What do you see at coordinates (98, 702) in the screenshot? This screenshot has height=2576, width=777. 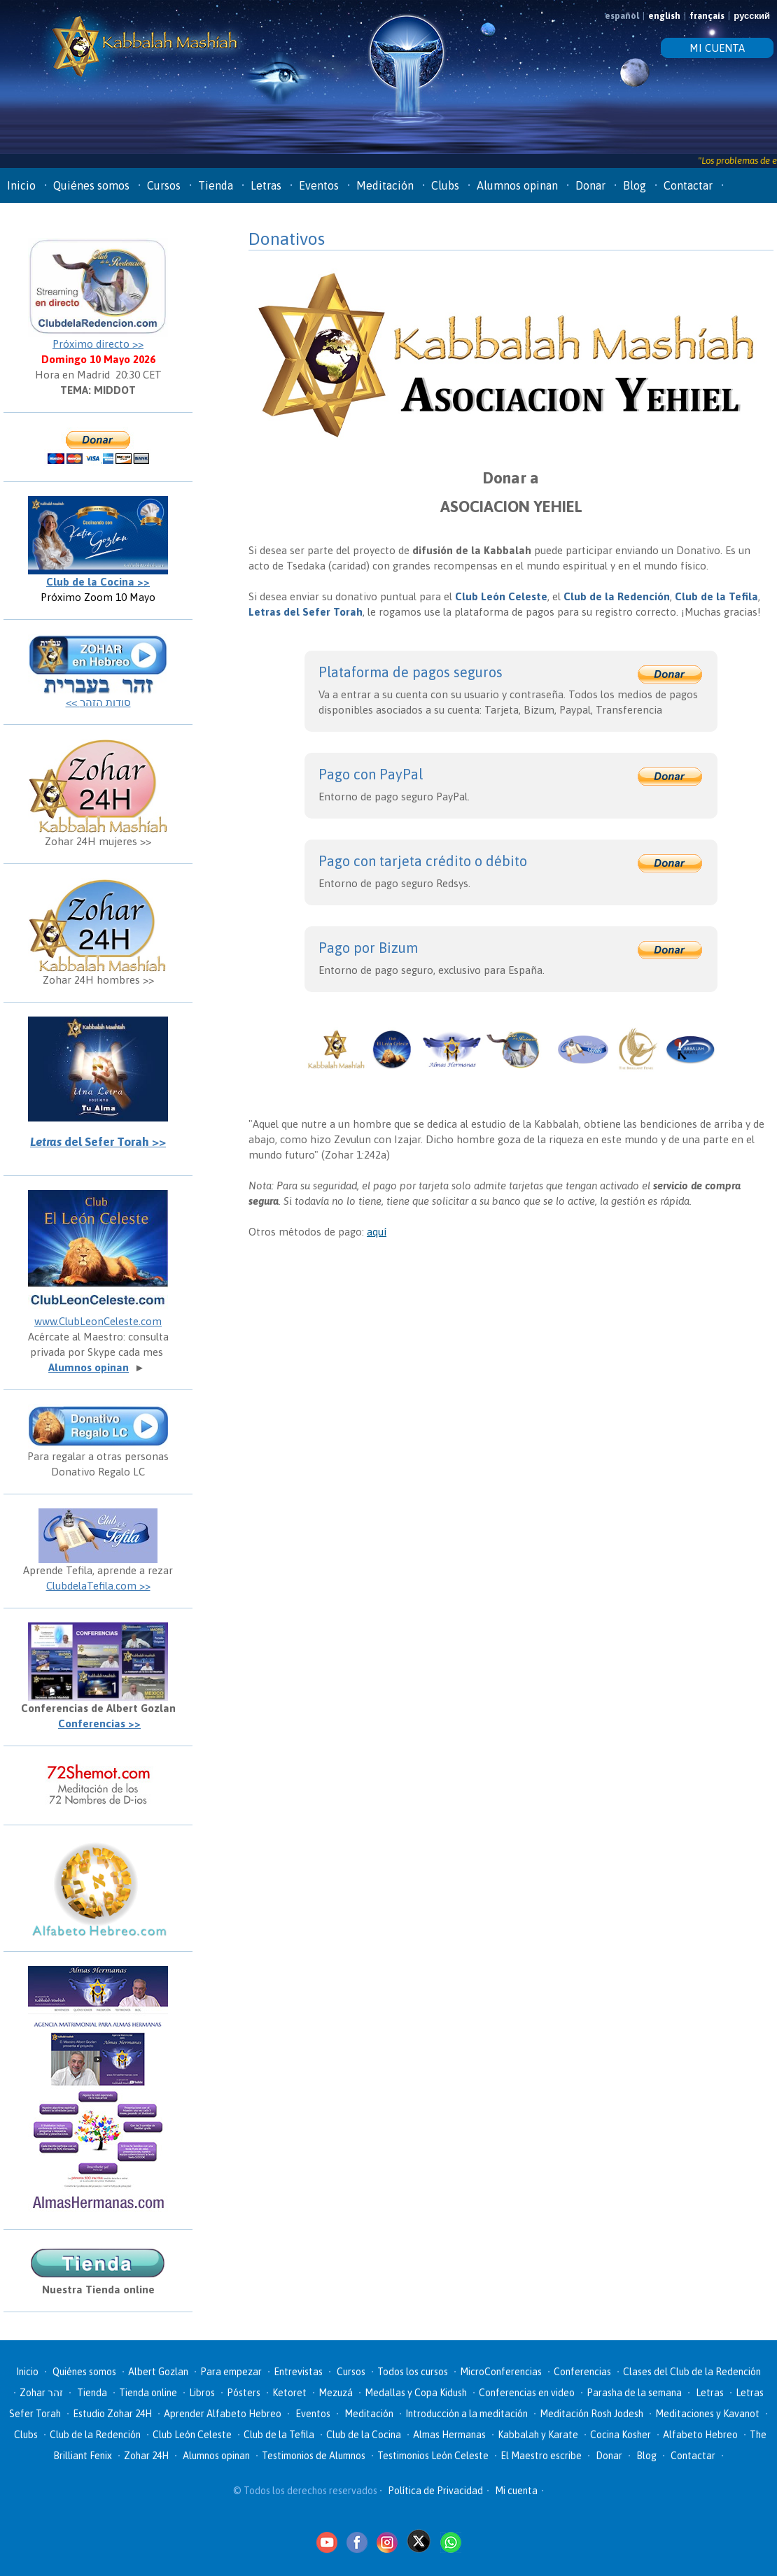 I see `<< סודות הזהר` at bounding box center [98, 702].